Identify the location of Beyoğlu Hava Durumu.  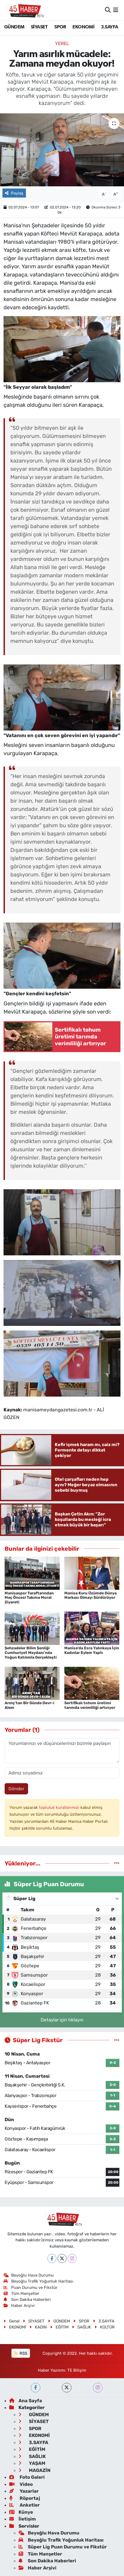
(29, 2275).